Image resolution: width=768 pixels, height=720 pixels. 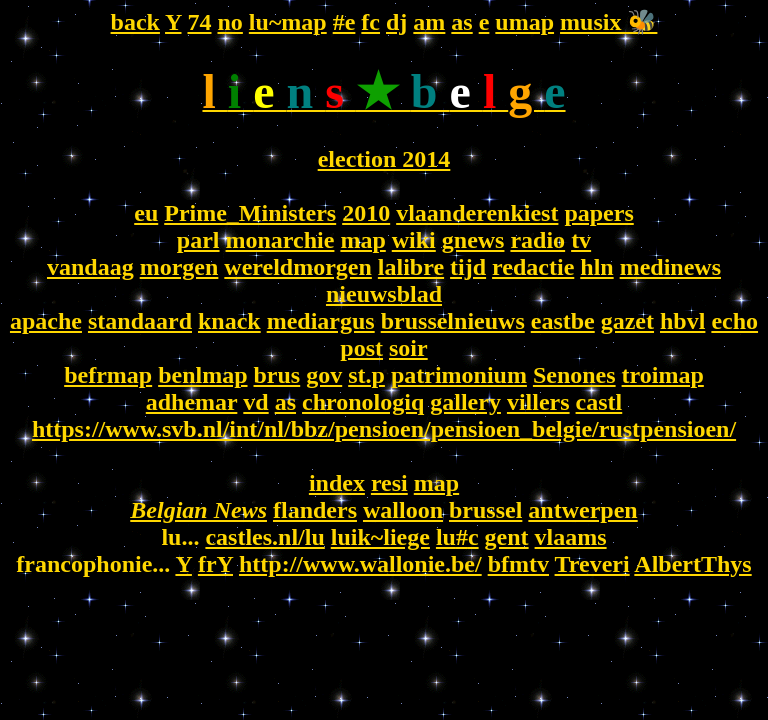 I want to click on gent, so click(x=507, y=537).